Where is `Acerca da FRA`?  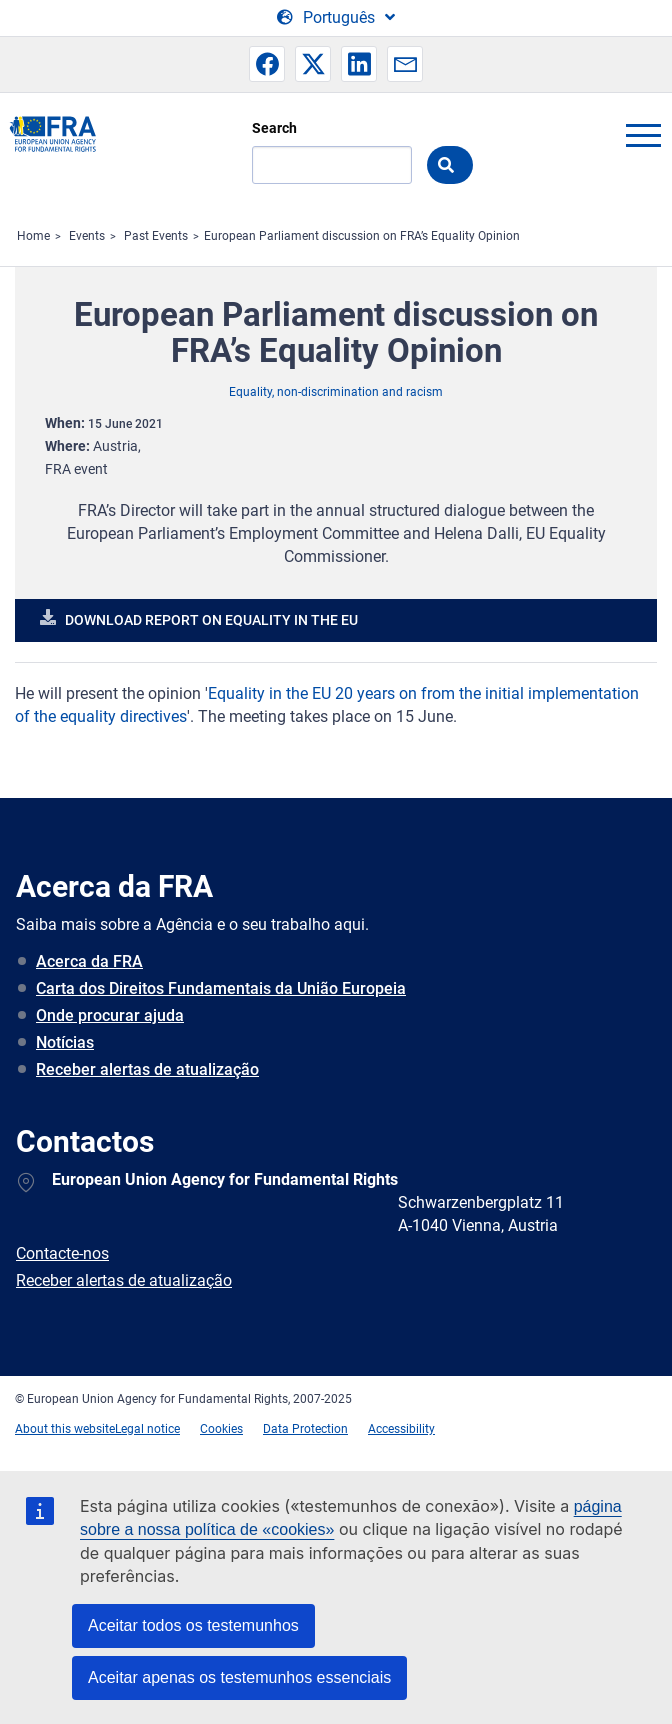
Acerca da FRA is located at coordinates (89, 961).